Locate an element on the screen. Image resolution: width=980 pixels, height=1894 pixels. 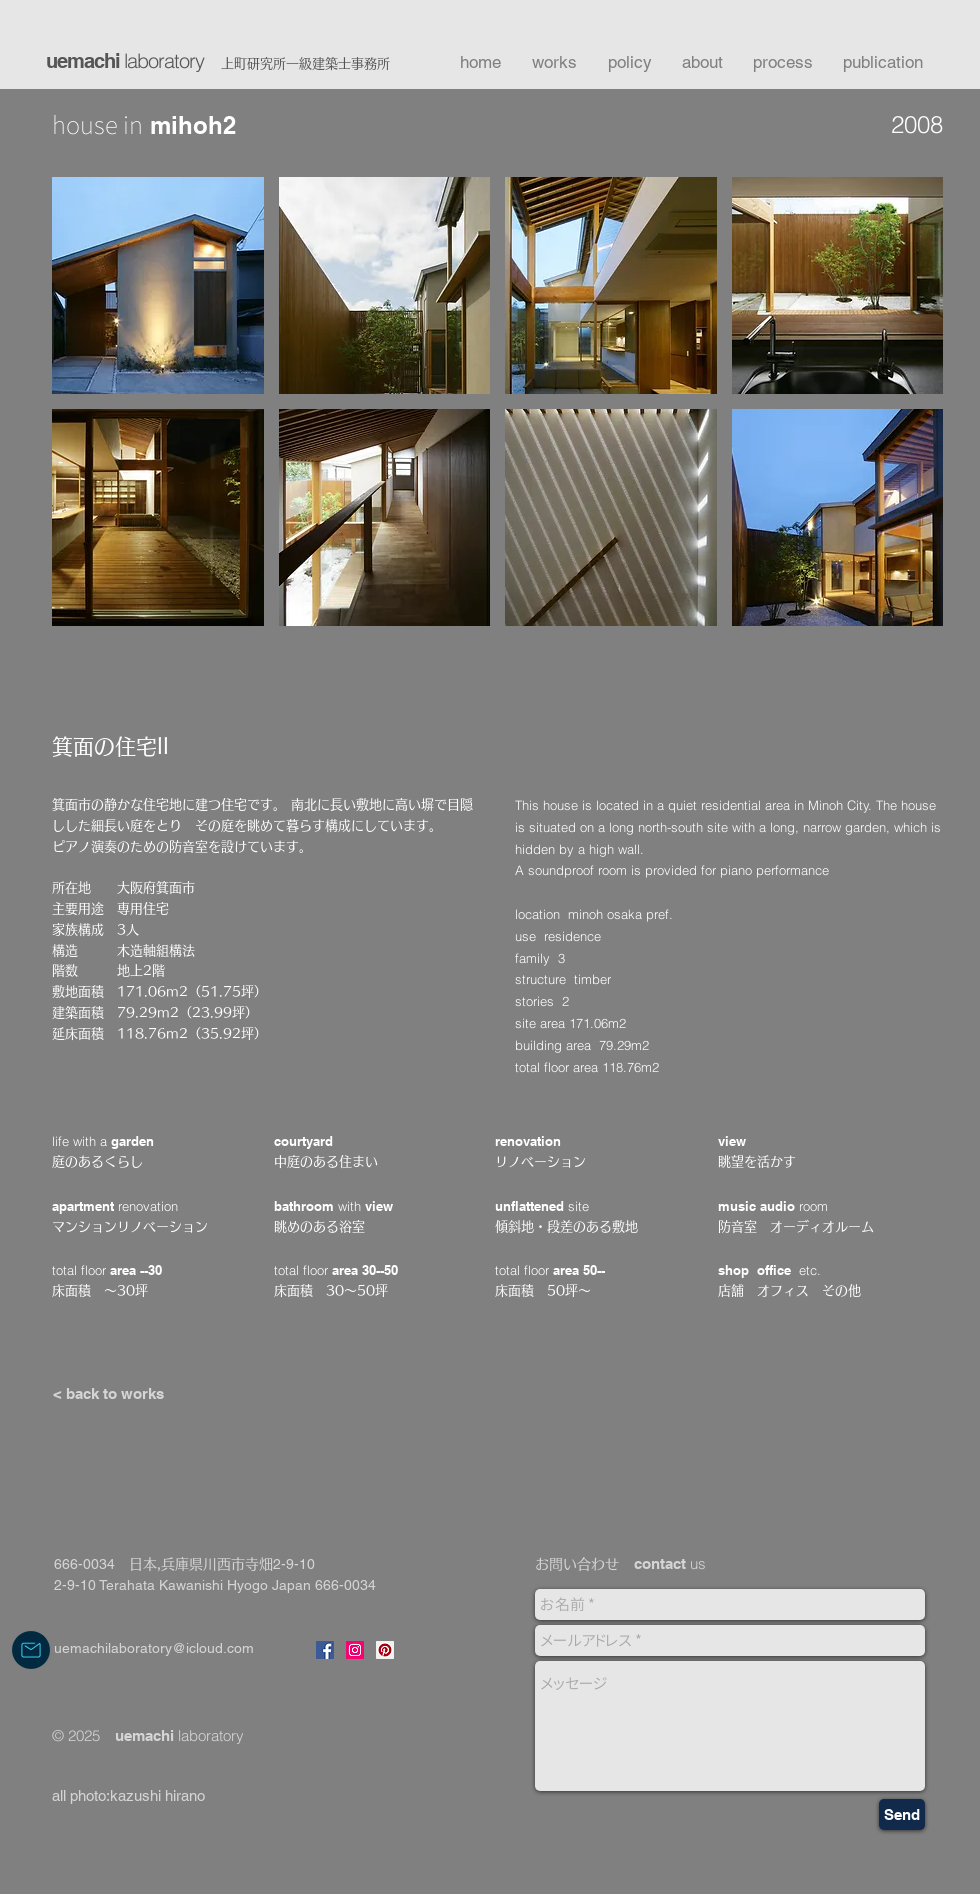
[pinterestのリンク] is located at coordinates (385, 1650).